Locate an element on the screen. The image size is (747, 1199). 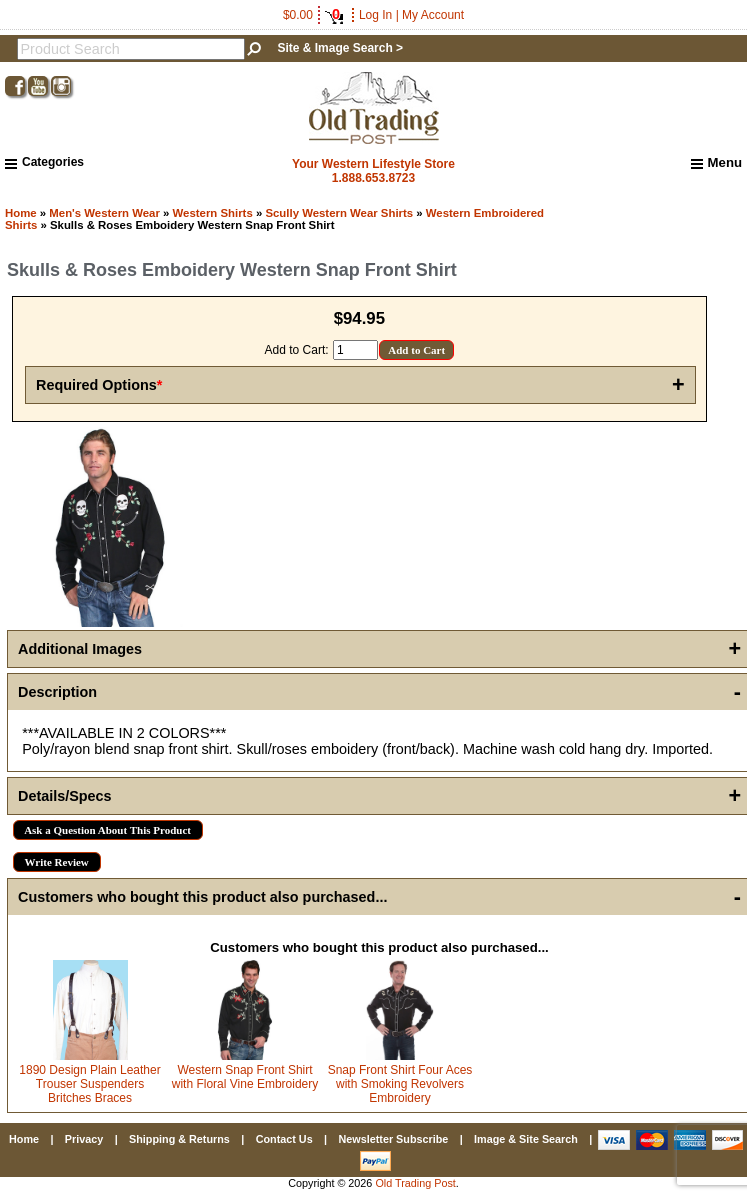
Snap Front Shirt Four Aces with Smoking Revolvers Embroidery is located at coordinates (400, 1084).